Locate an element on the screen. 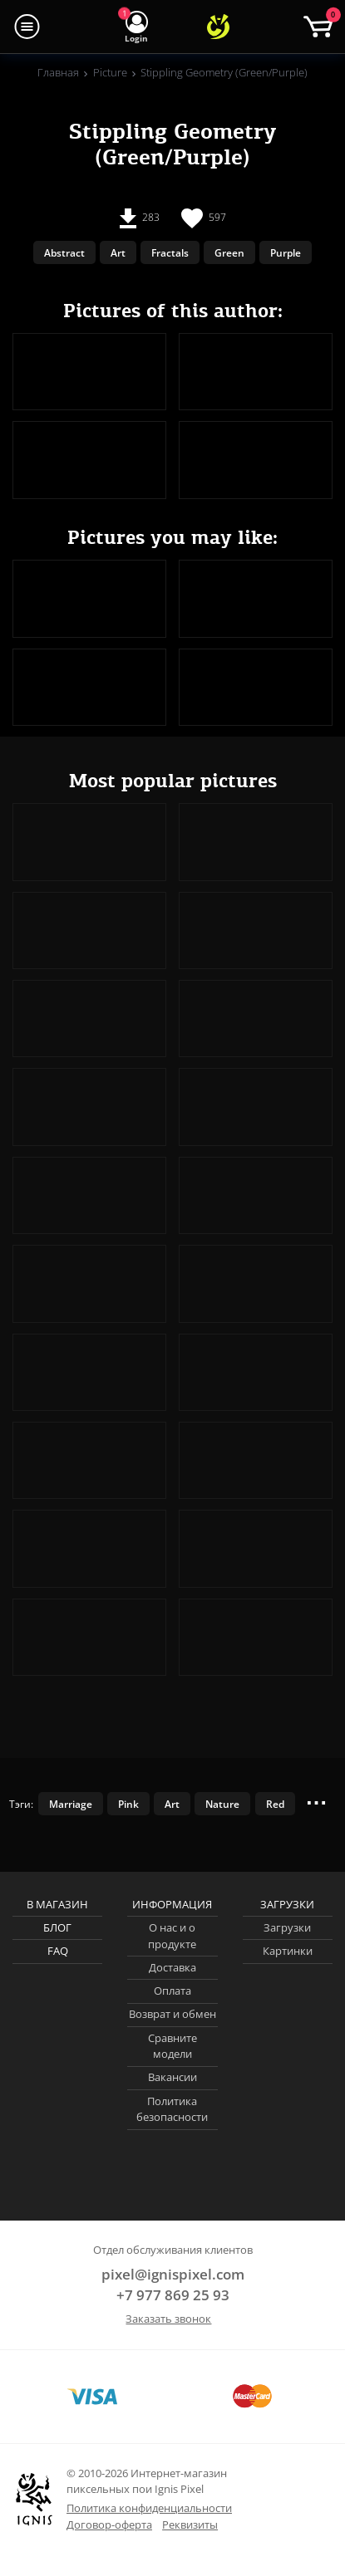 The image size is (345, 2576). Блог is located at coordinates (57, 1927).